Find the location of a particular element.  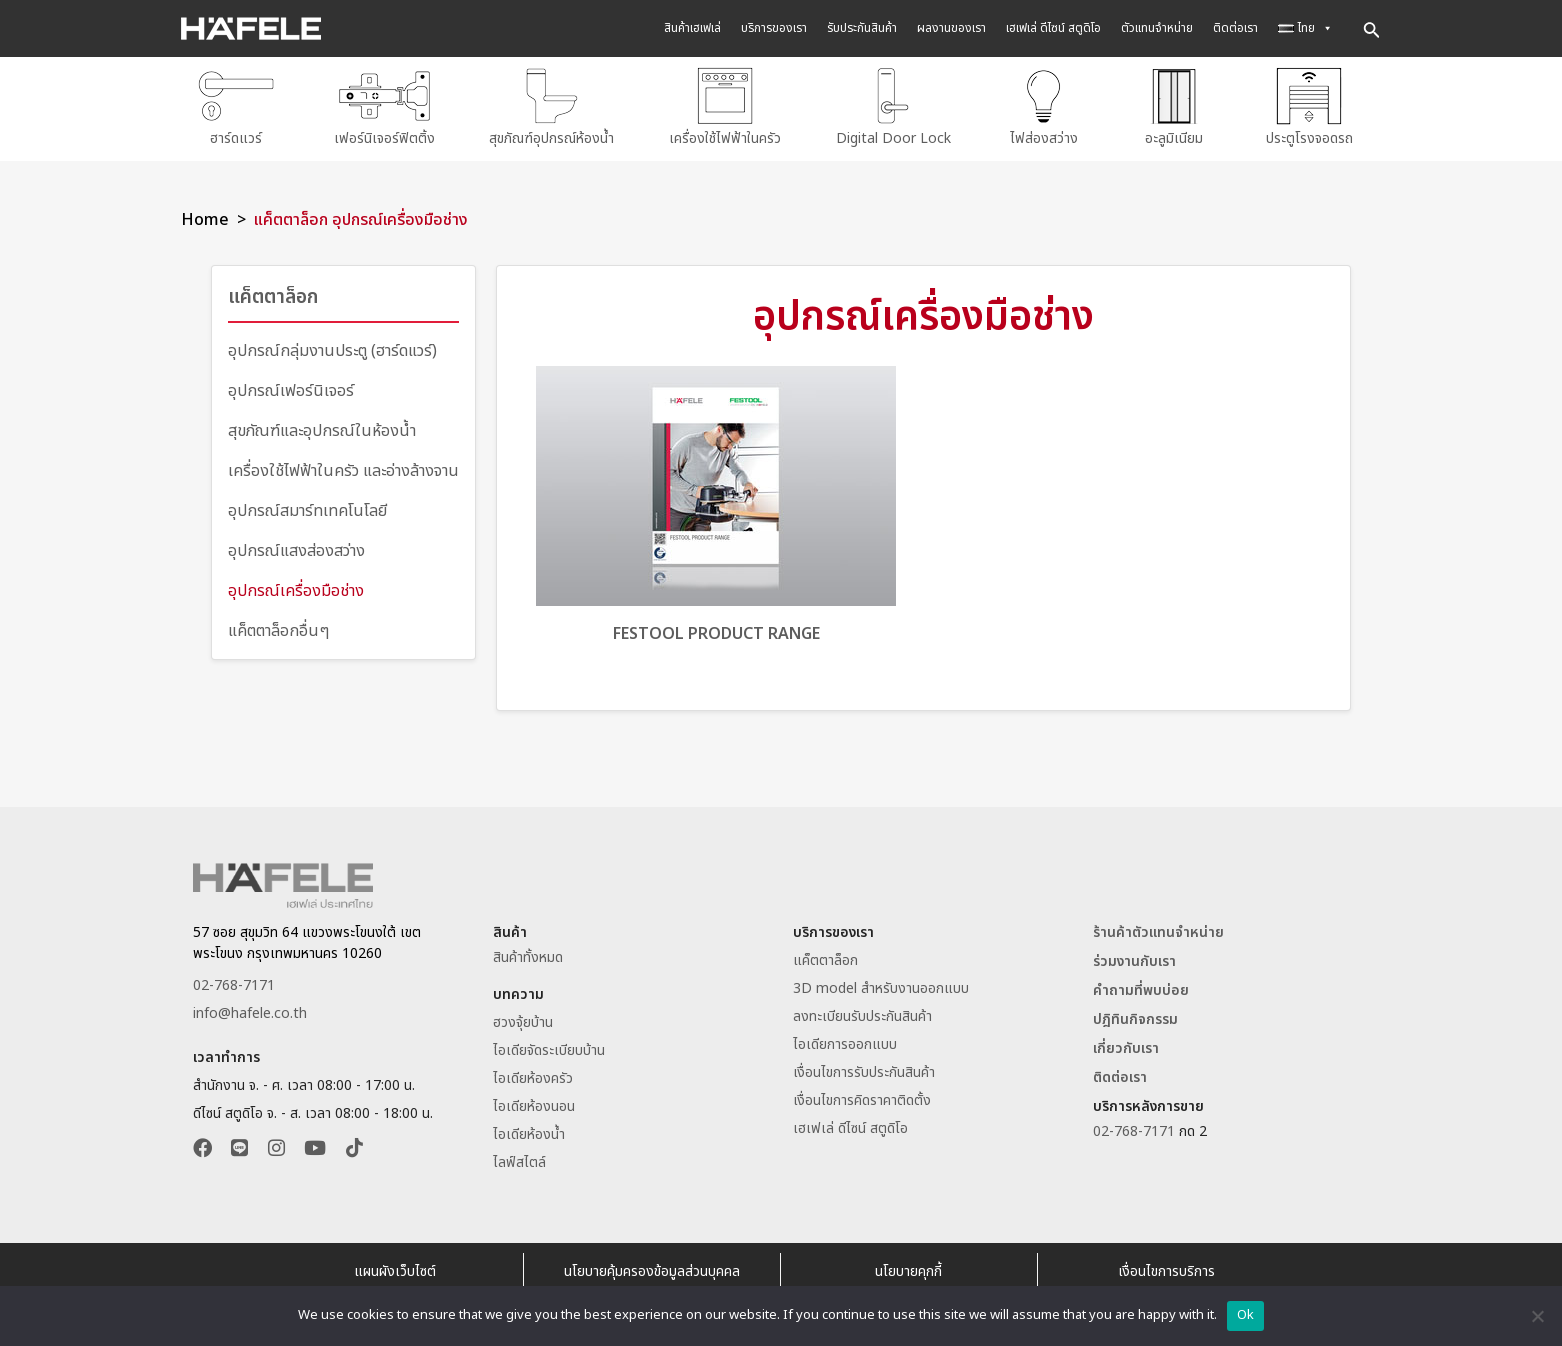

3D model สำหรับงานออกแบบ is located at coordinates (881, 983).